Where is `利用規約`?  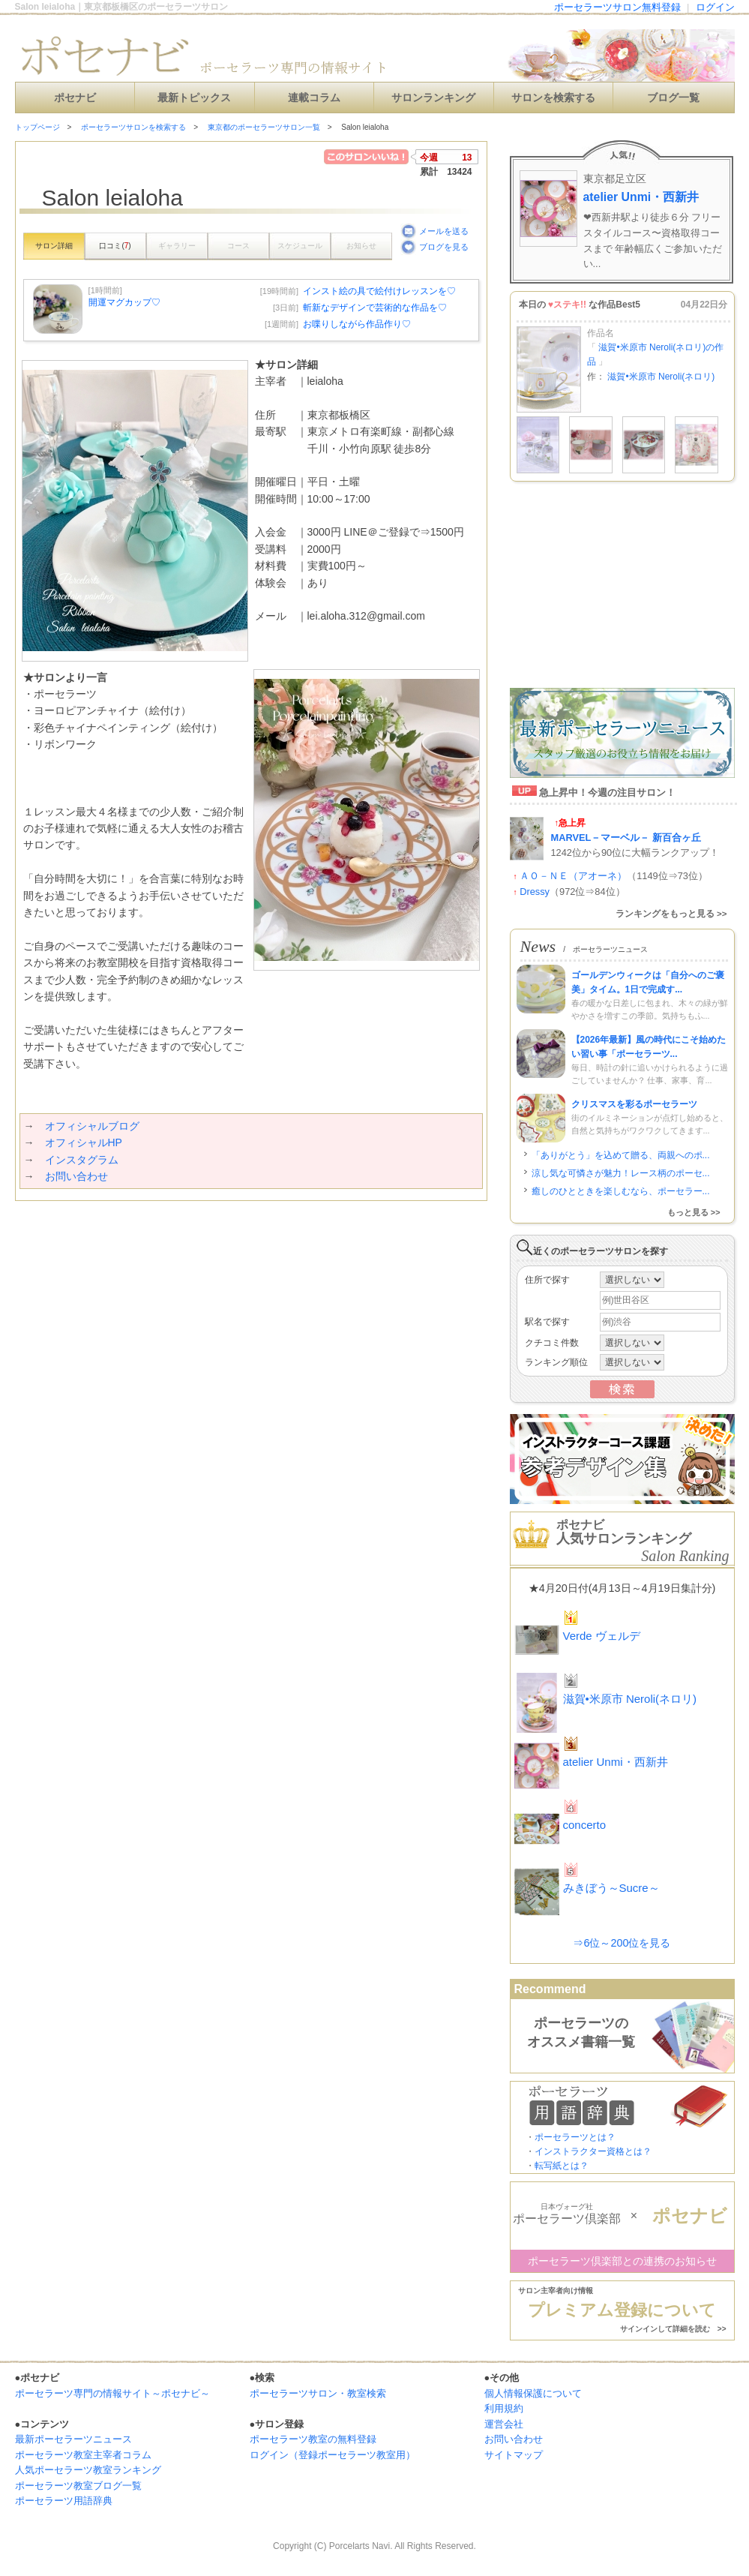 利用規約 is located at coordinates (503, 2408).